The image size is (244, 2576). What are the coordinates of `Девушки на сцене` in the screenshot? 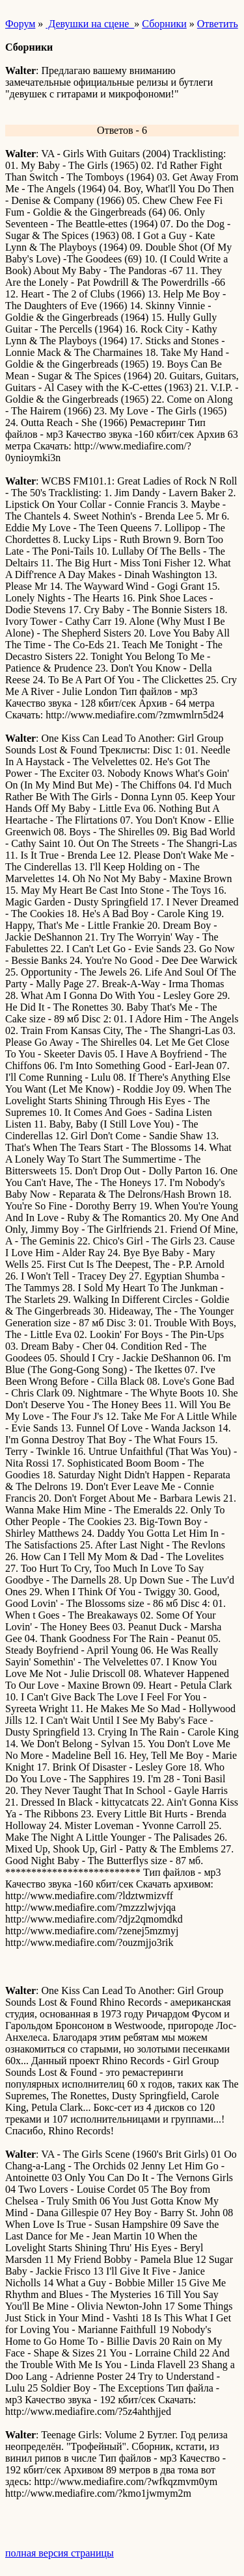 It's located at (90, 23).